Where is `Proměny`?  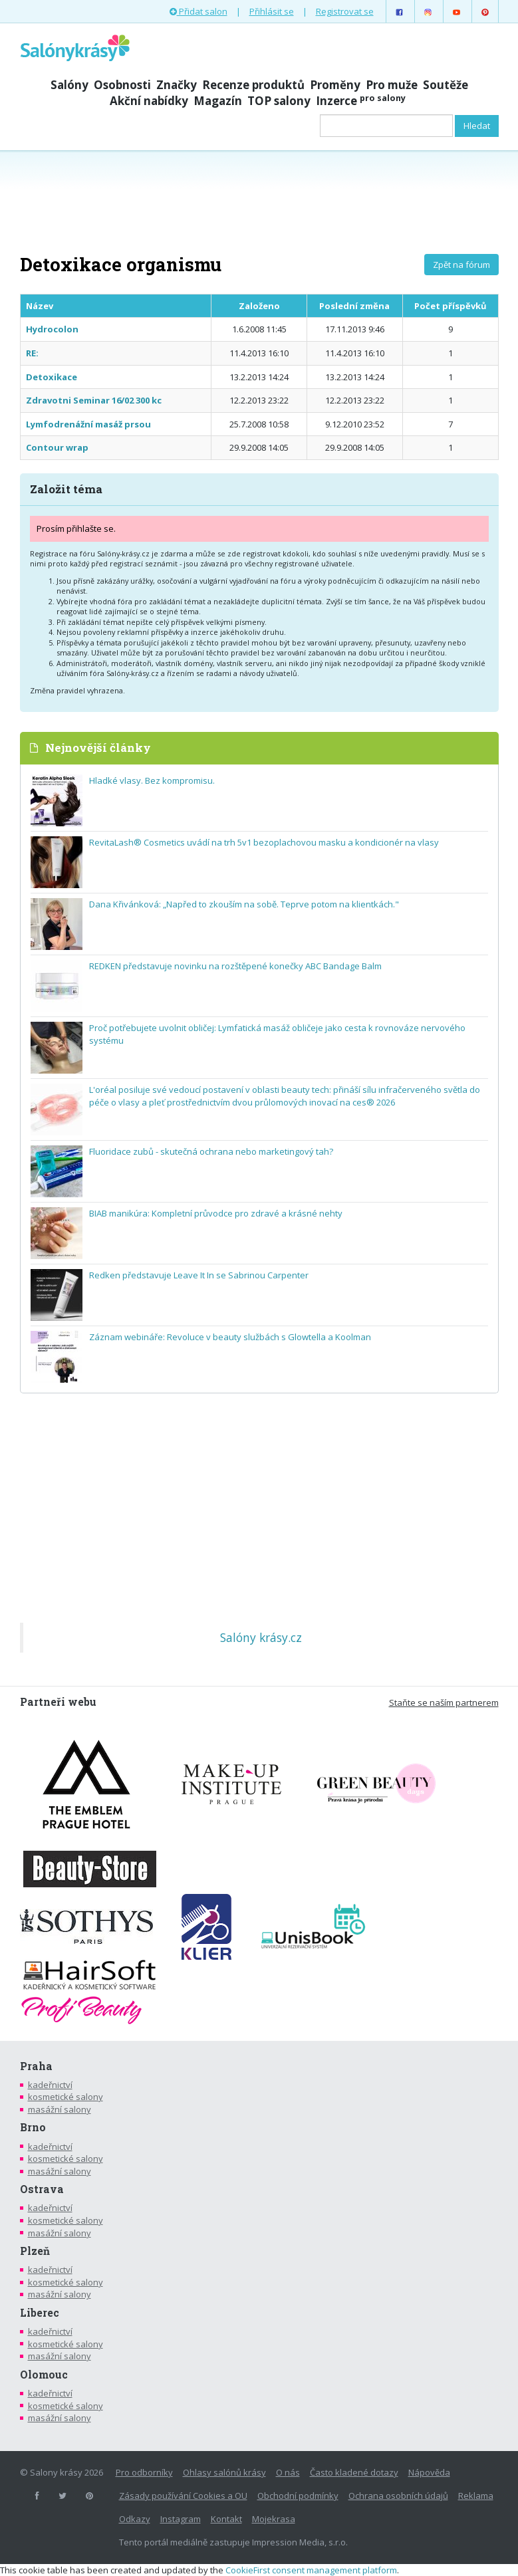 Proměny is located at coordinates (335, 84).